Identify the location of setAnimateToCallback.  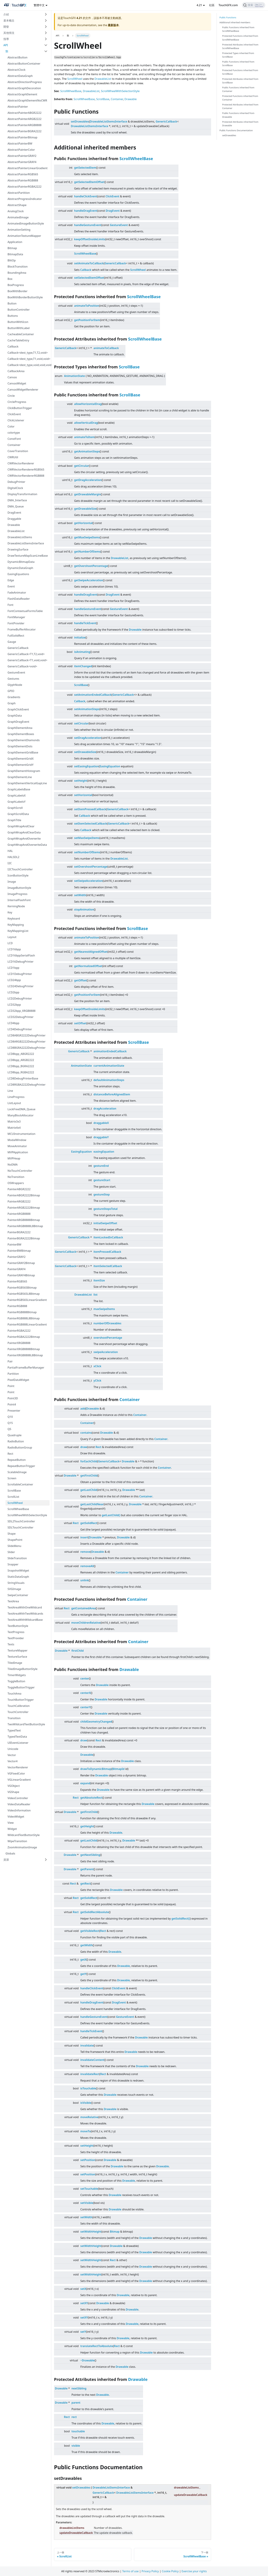
(89, 263).